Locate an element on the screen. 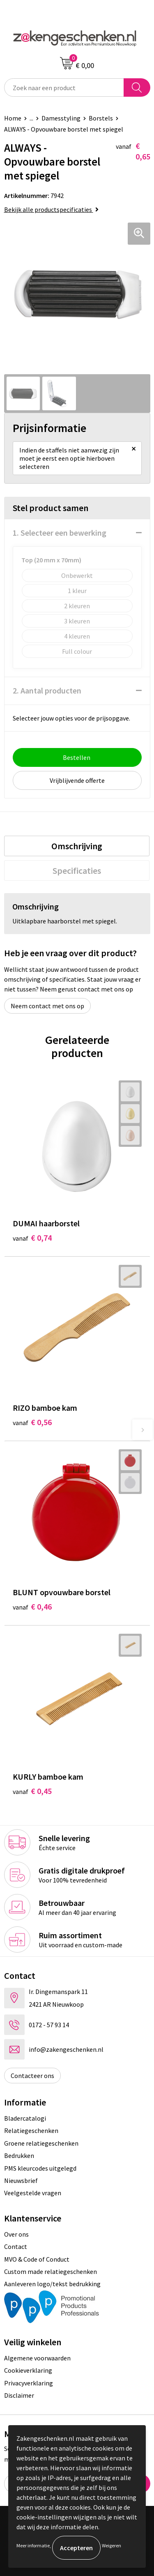 The image size is (154, 2576). 2. Aantal producten is located at coordinates (47, 690).